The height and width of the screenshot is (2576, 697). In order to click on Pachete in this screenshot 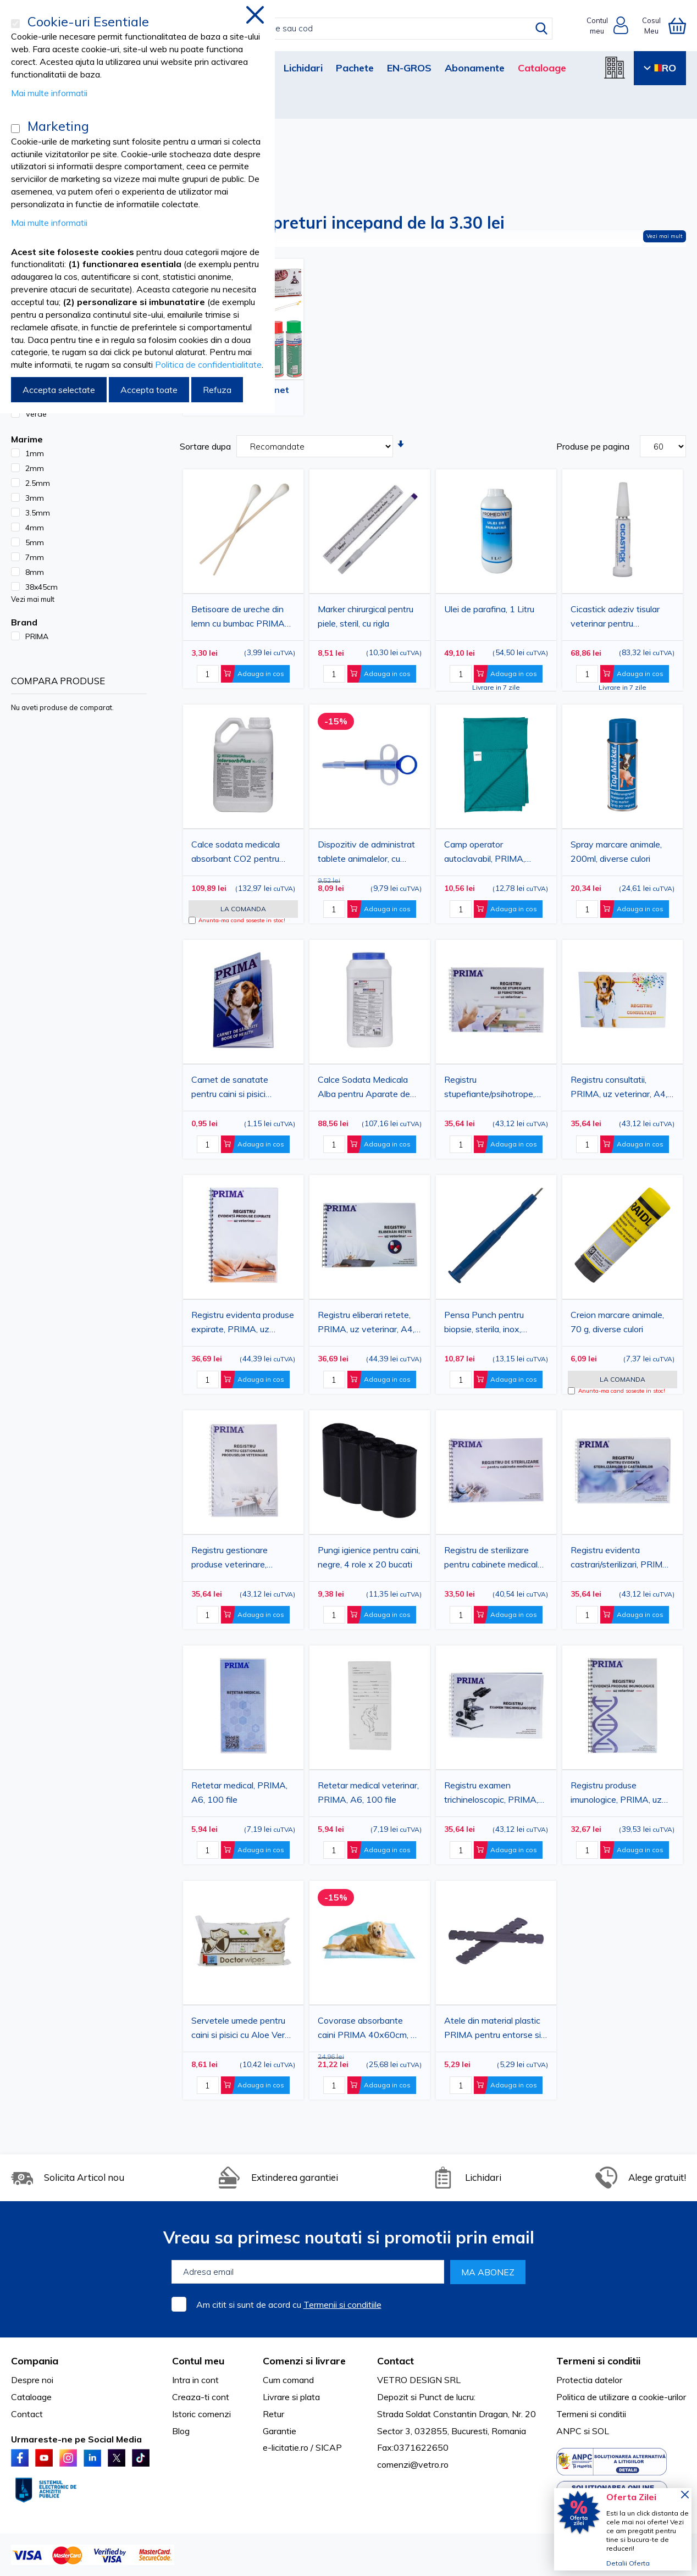, I will do `click(355, 68)`.